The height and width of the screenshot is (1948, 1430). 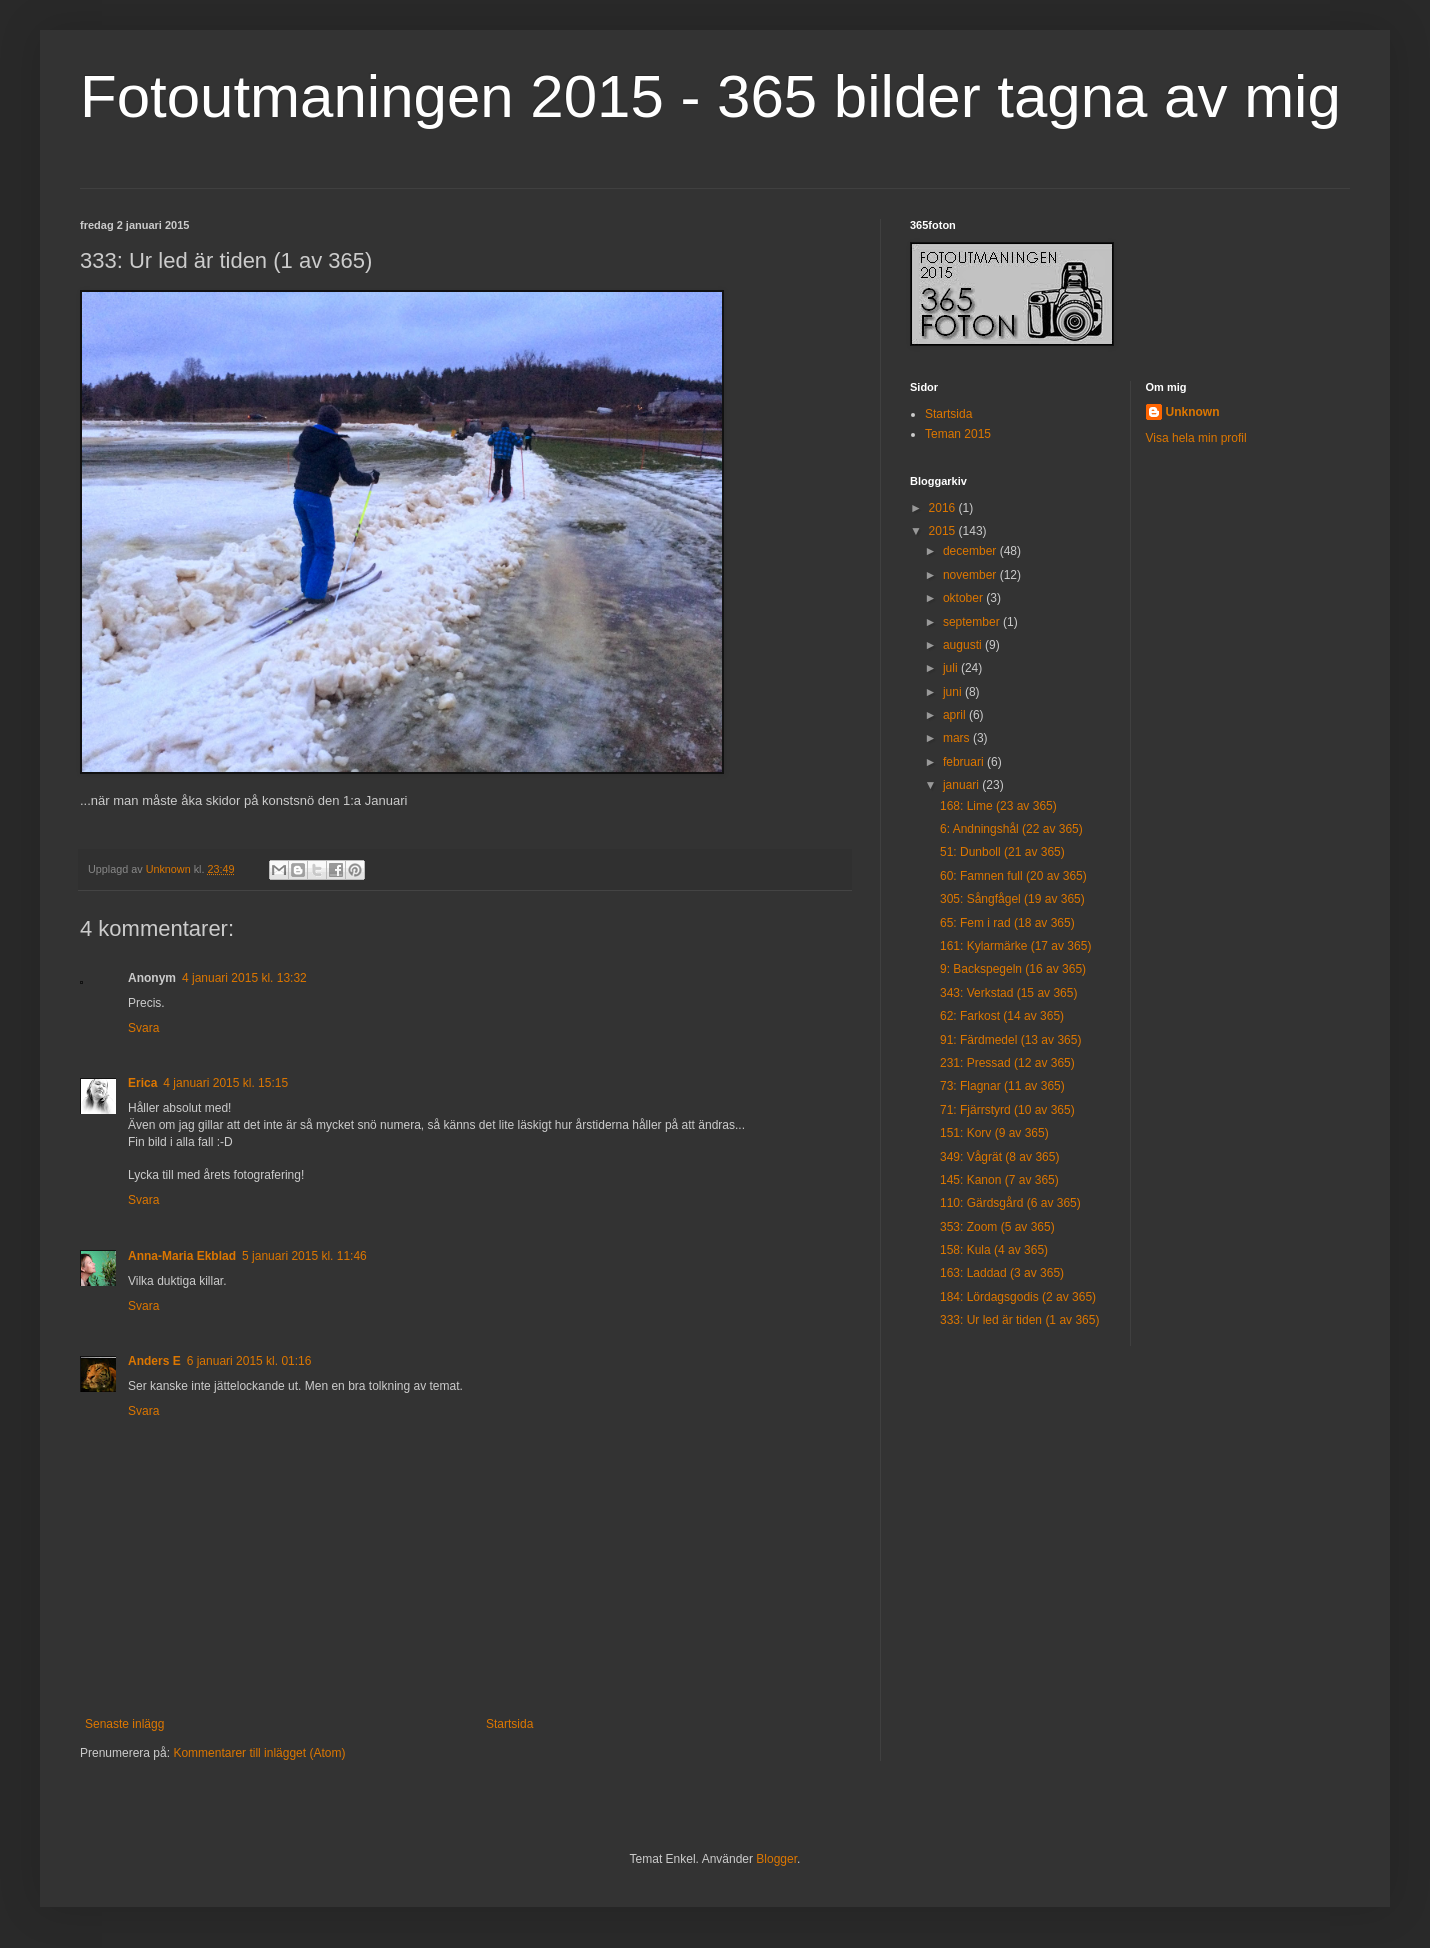 What do you see at coordinates (244, 978) in the screenshot?
I see `4 januari 2015 kl. 13:32` at bounding box center [244, 978].